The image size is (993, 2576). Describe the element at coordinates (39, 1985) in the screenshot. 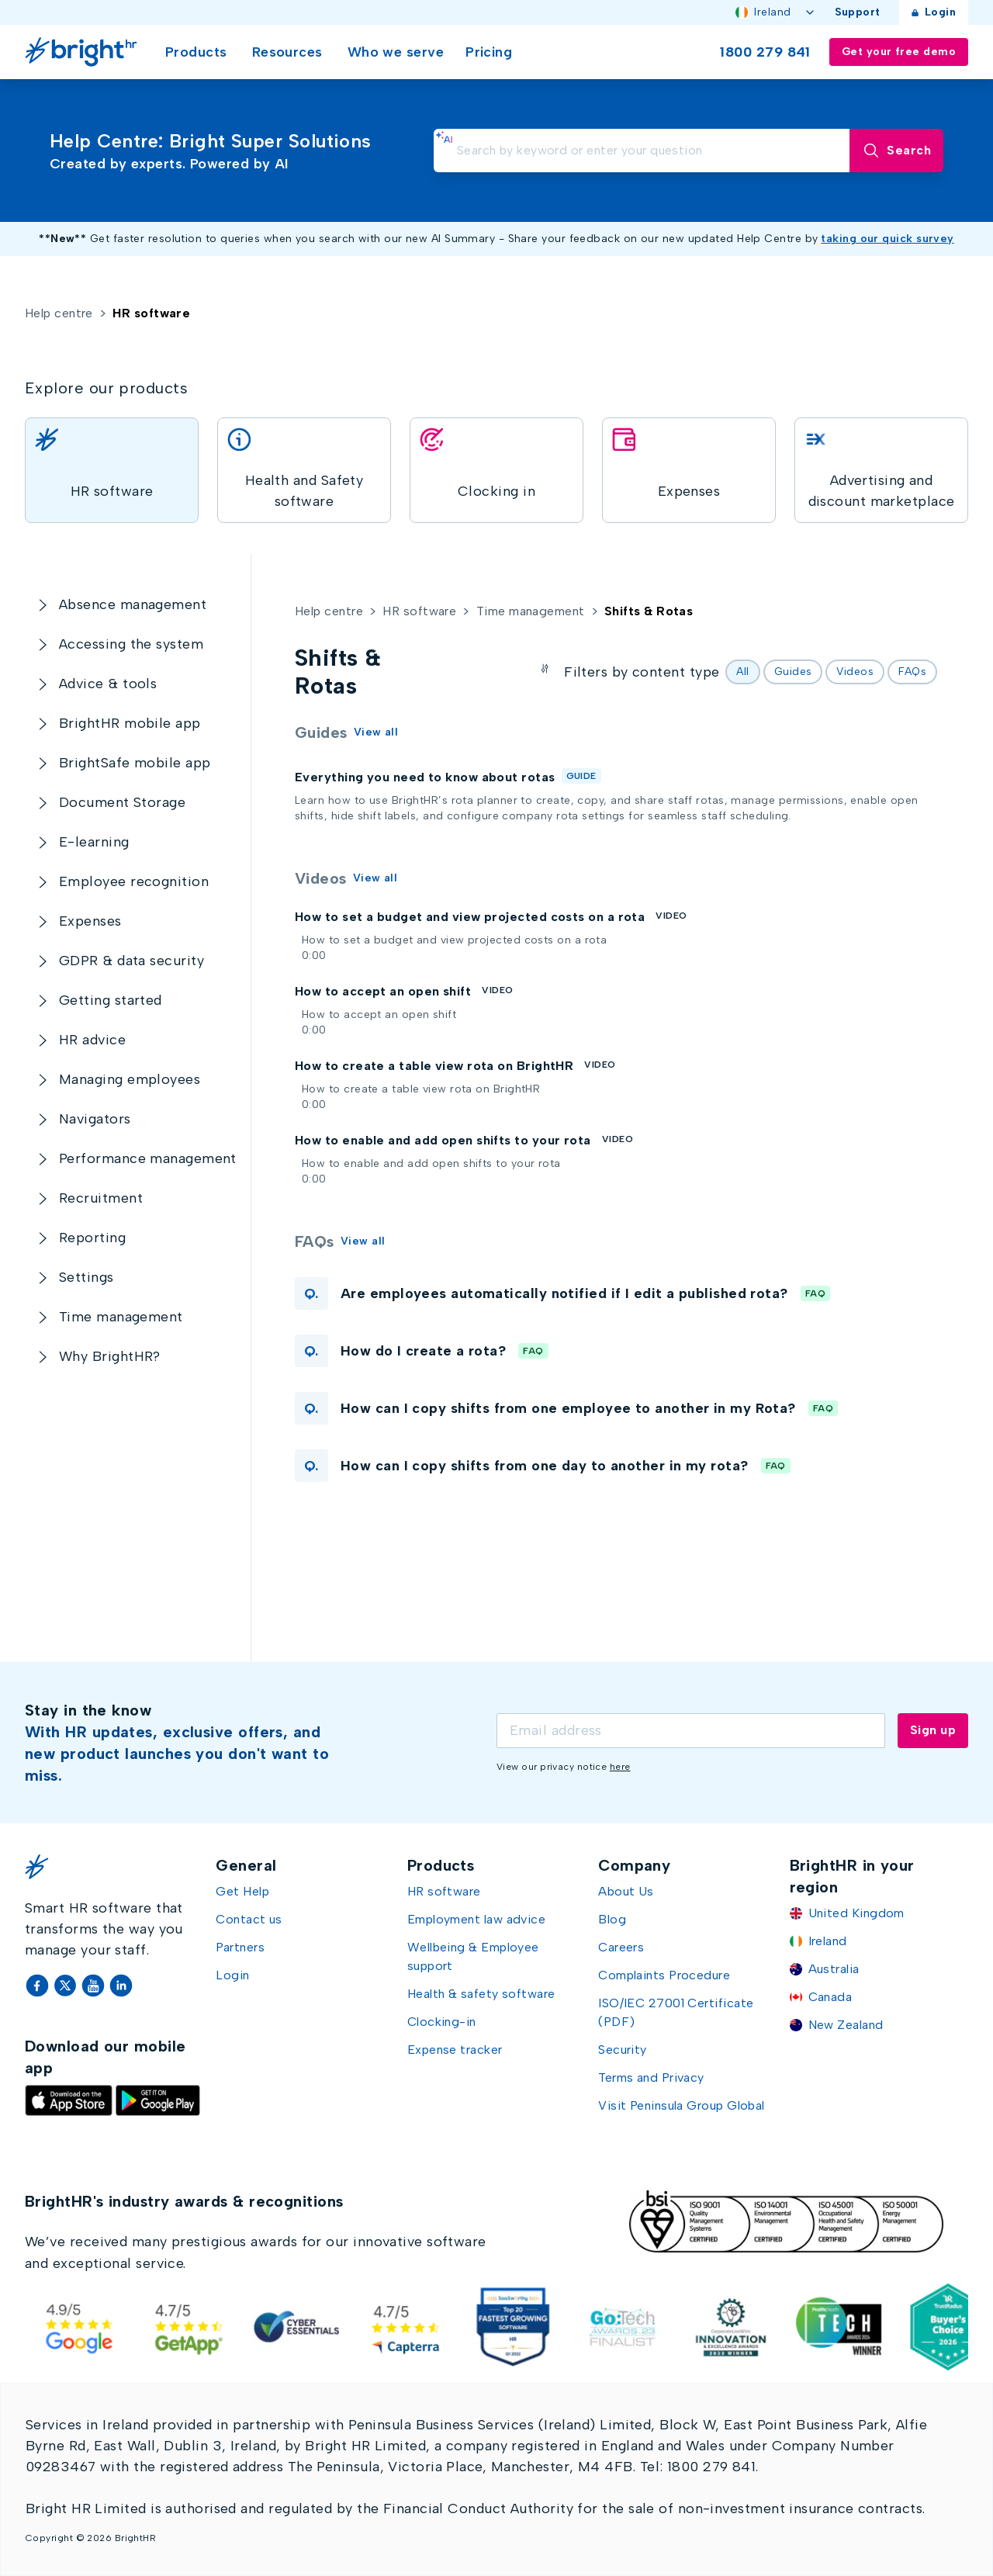

I see `[Facebook]` at that location.